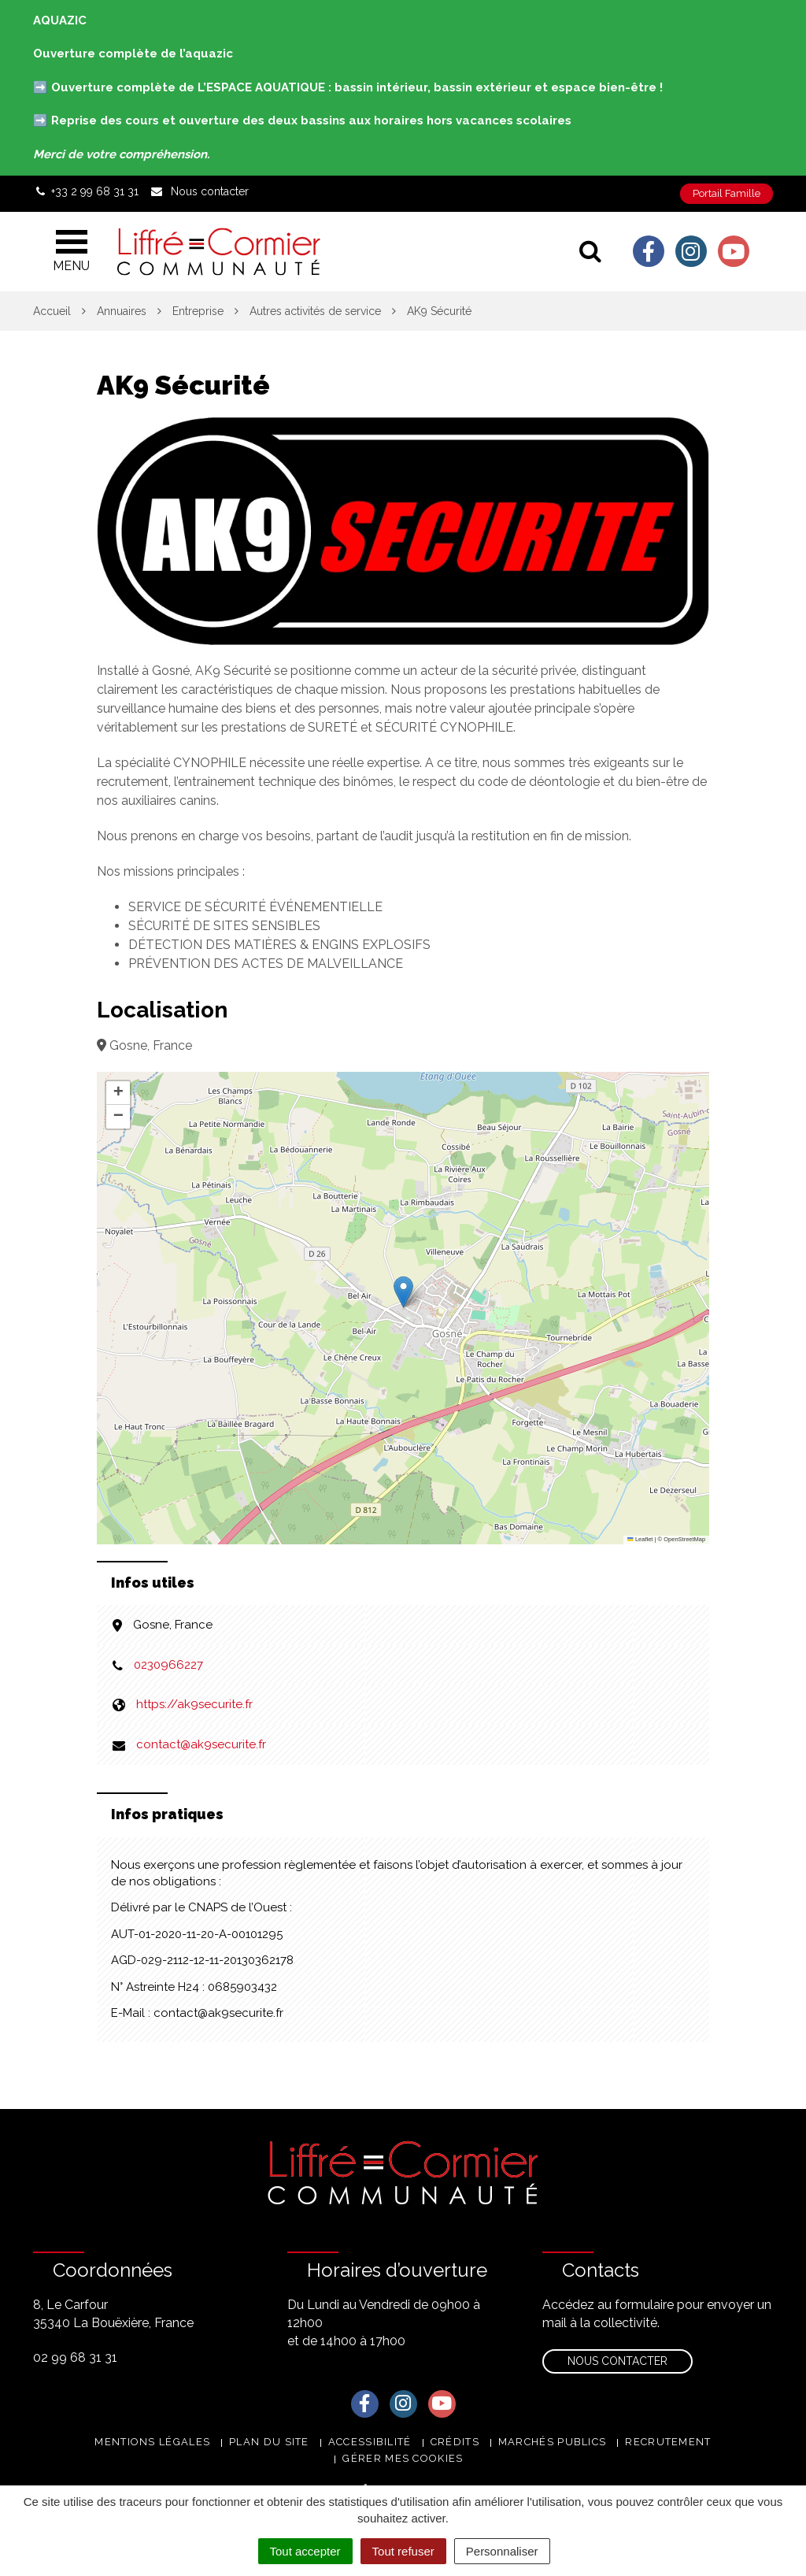 Image resolution: width=806 pixels, height=2576 pixels. I want to click on Portail Famille, so click(726, 193).